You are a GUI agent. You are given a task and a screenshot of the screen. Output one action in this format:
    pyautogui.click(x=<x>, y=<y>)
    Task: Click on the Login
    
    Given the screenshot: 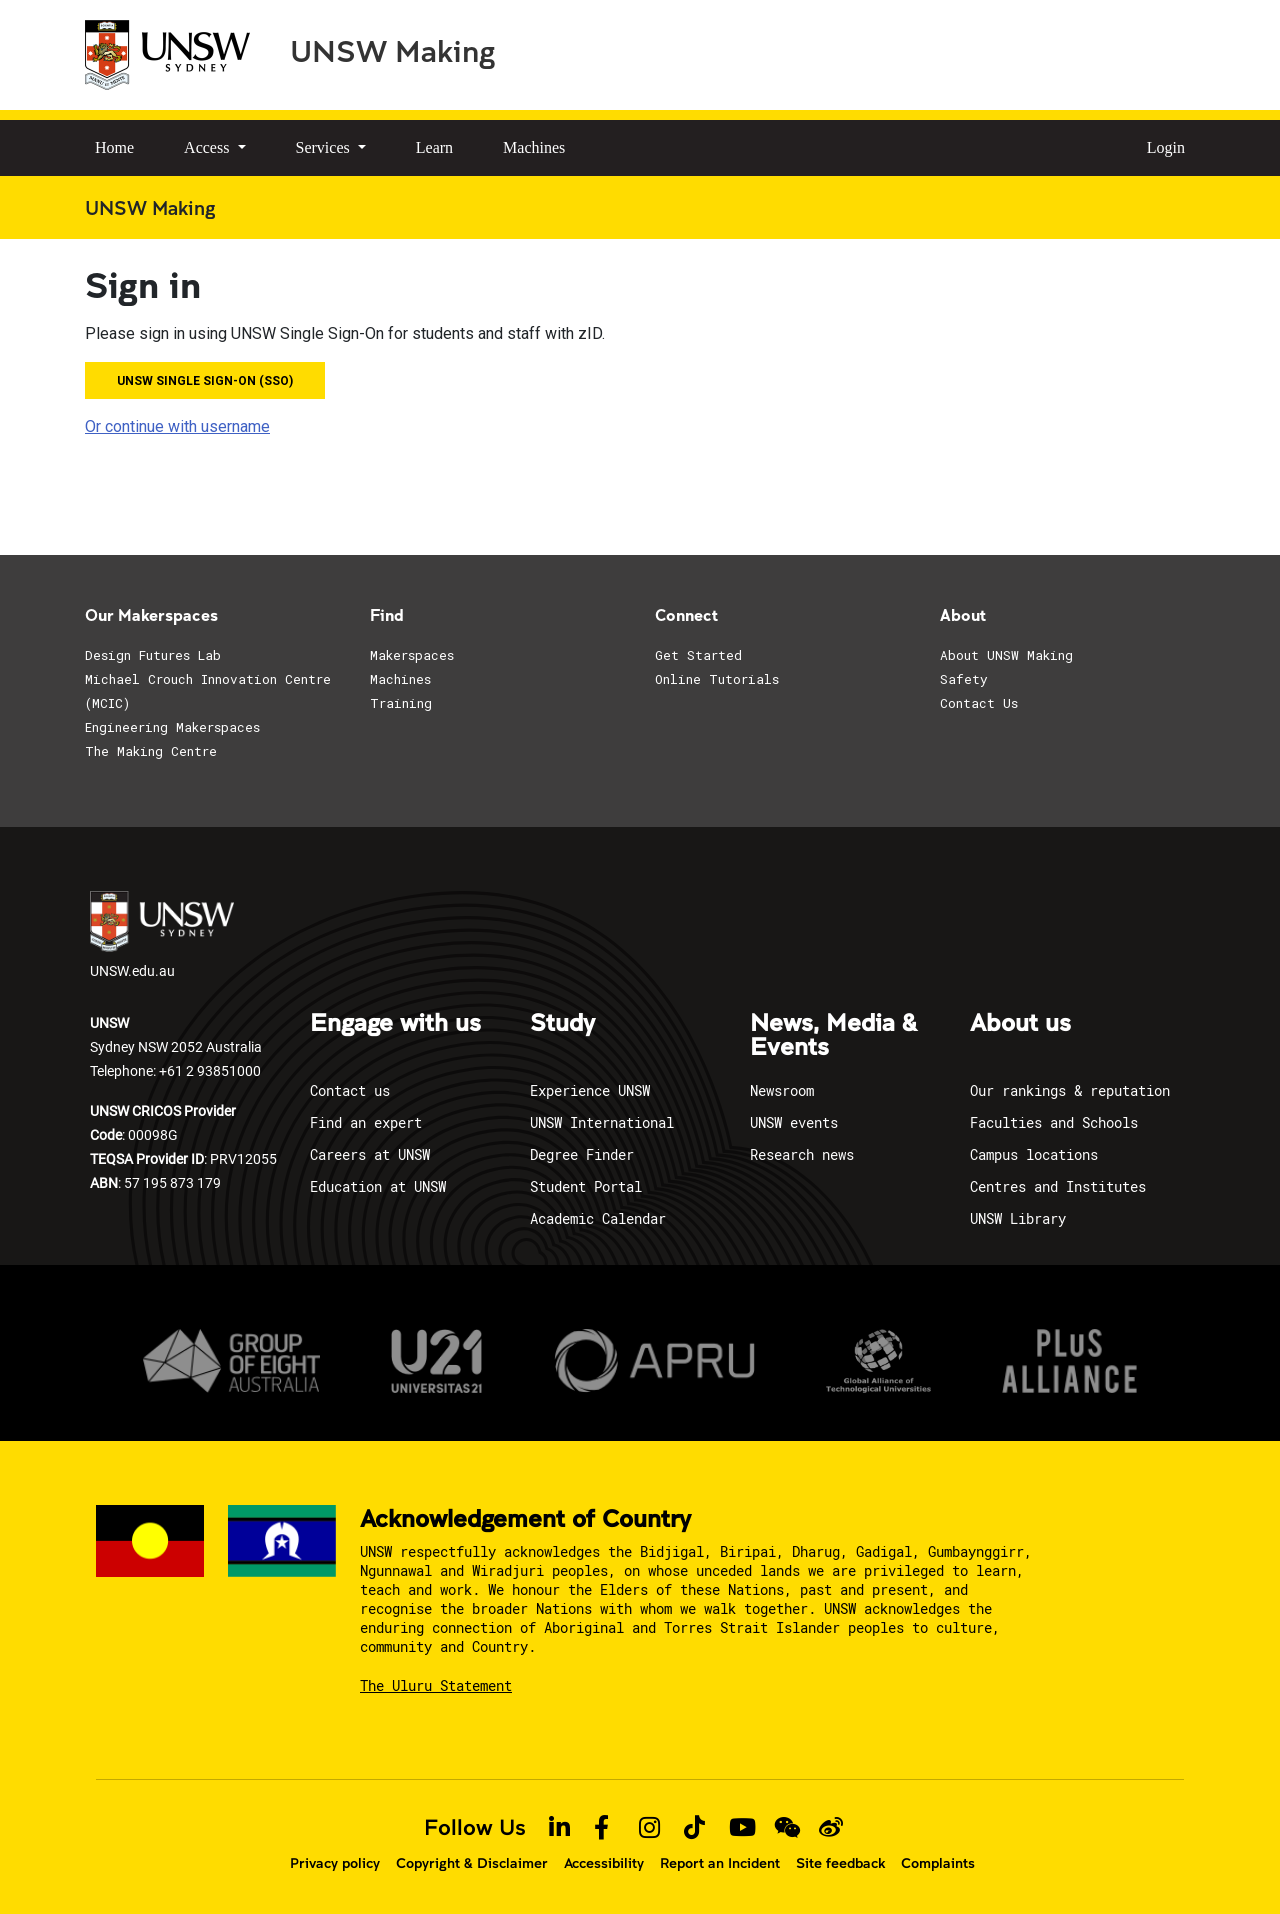 What is the action you would take?
    pyautogui.click(x=1166, y=147)
    